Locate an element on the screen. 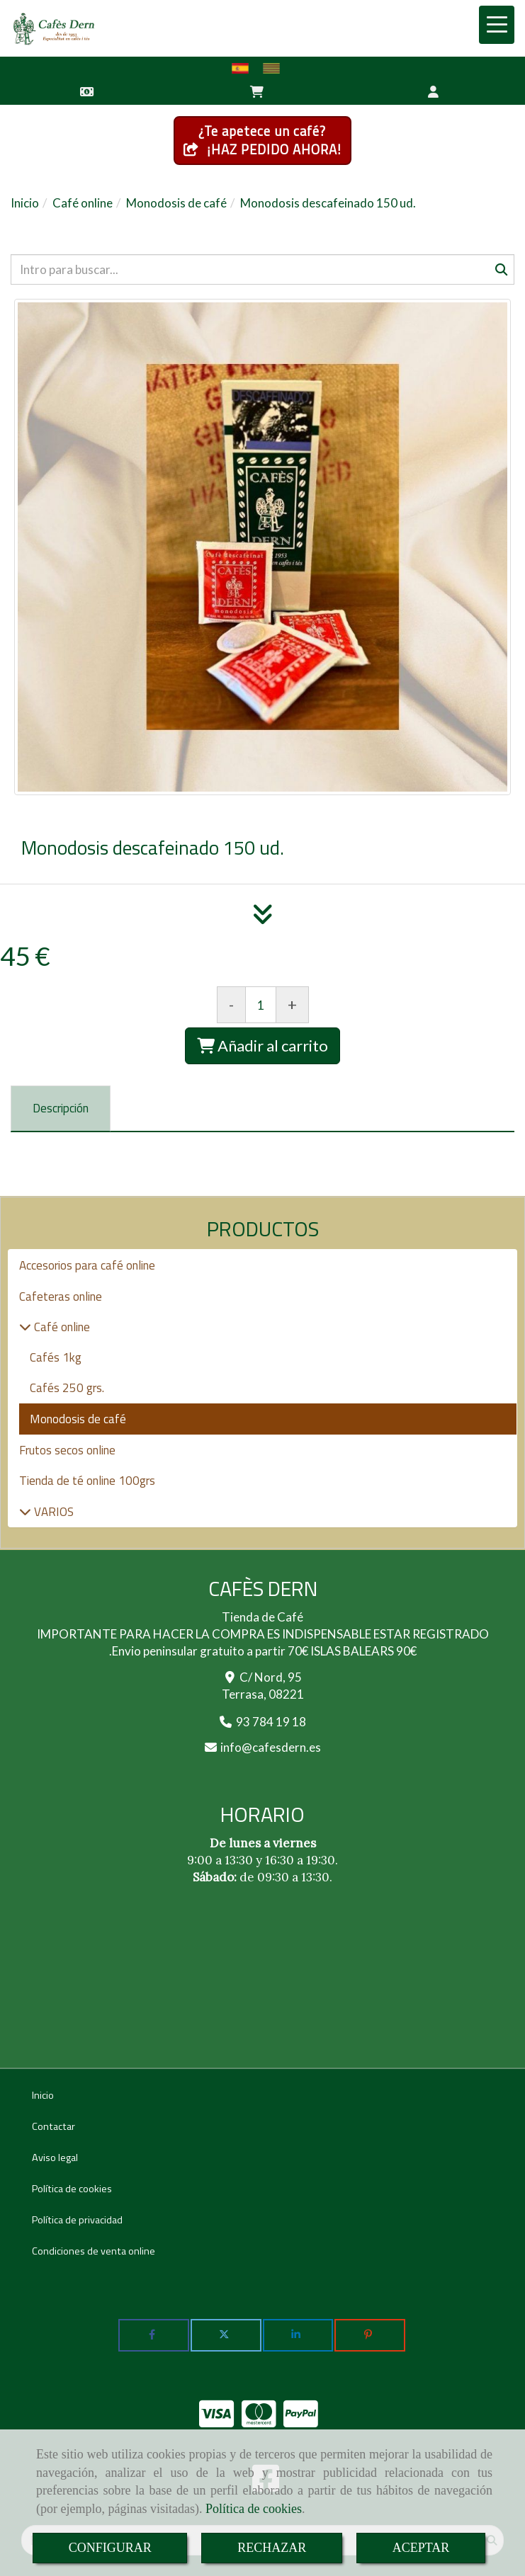 The width and height of the screenshot is (525, 2576). Café online is located at coordinates (60, 1327).